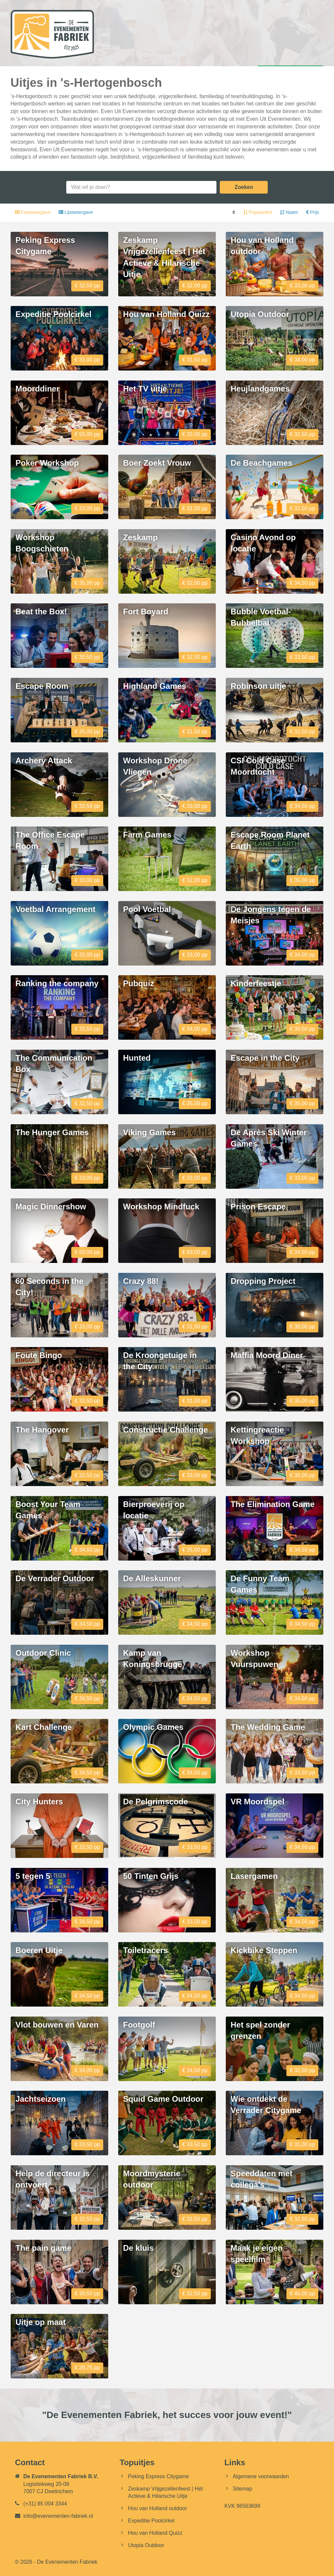 The height and width of the screenshot is (2576, 334). What do you see at coordinates (158, 2476) in the screenshot?
I see `Peking Express Citygame` at bounding box center [158, 2476].